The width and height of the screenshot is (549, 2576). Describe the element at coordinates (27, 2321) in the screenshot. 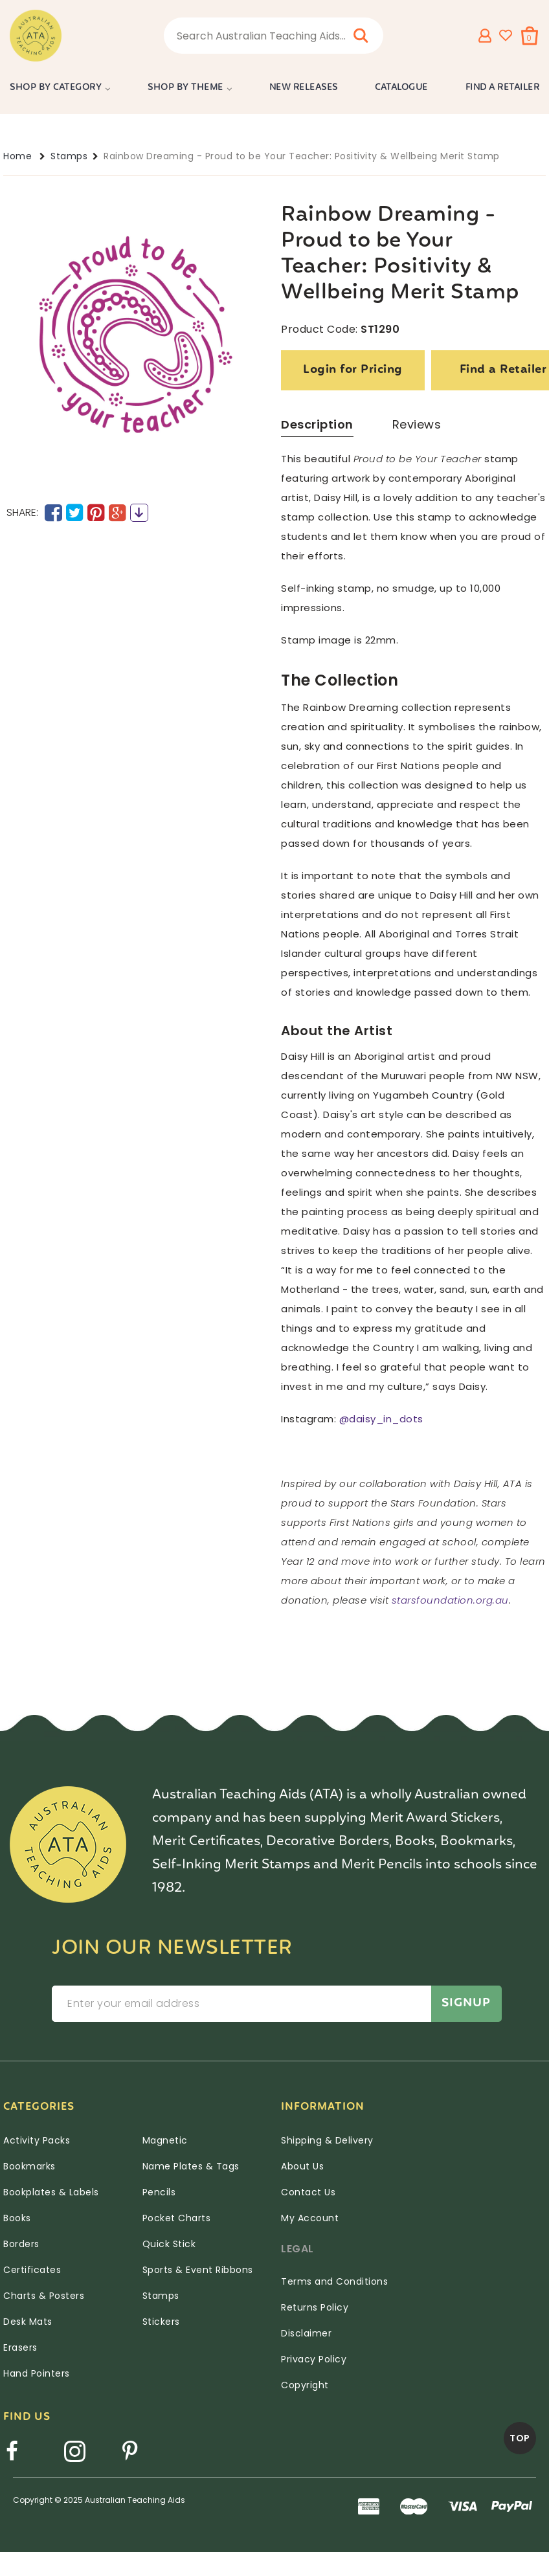

I see `Desk Mats` at that location.